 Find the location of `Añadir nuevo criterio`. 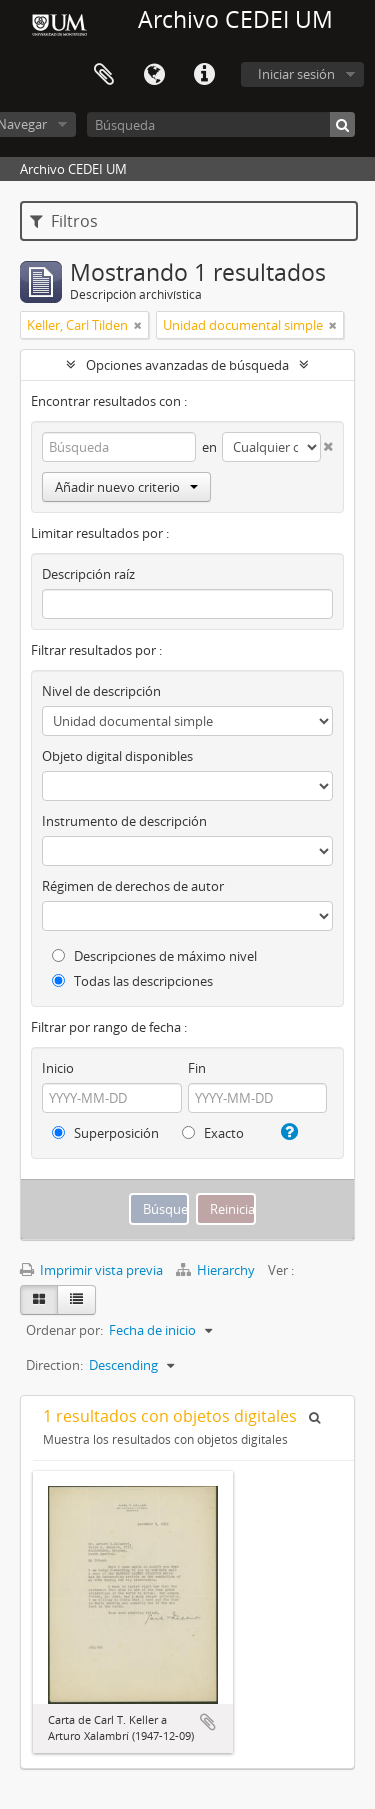

Añadir nuevo criterio is located at coordinates (126, 487).